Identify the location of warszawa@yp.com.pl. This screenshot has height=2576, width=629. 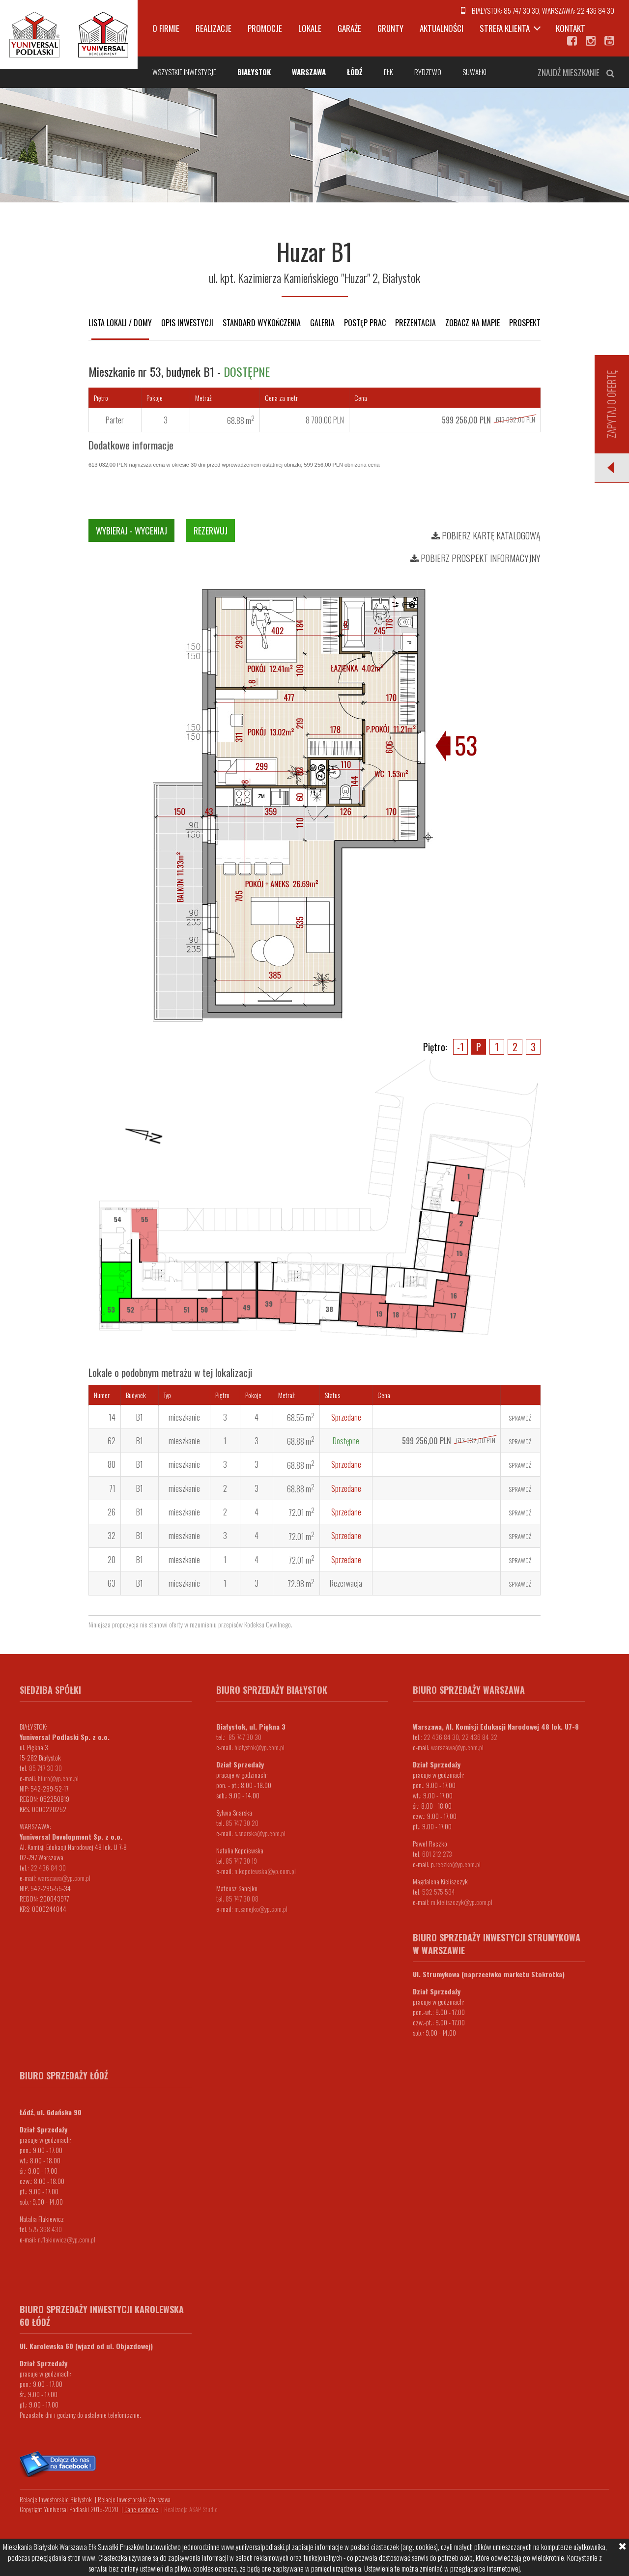
(64, 1878).